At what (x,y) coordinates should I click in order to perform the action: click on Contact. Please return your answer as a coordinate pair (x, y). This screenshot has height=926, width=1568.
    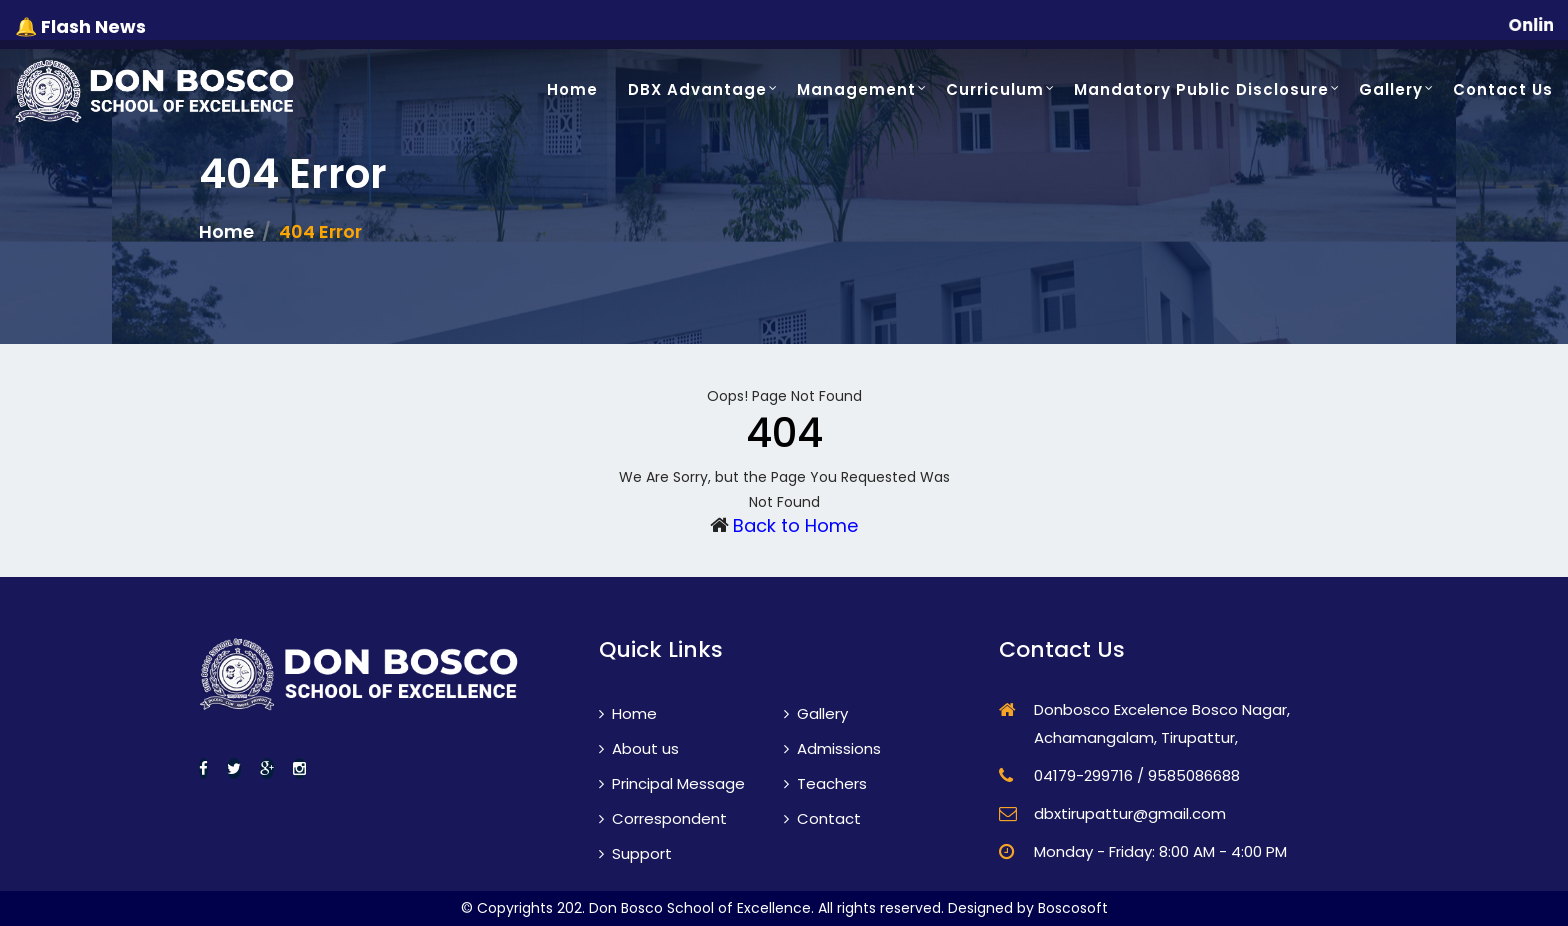
    Looking at the image, I should click on (822, 818).